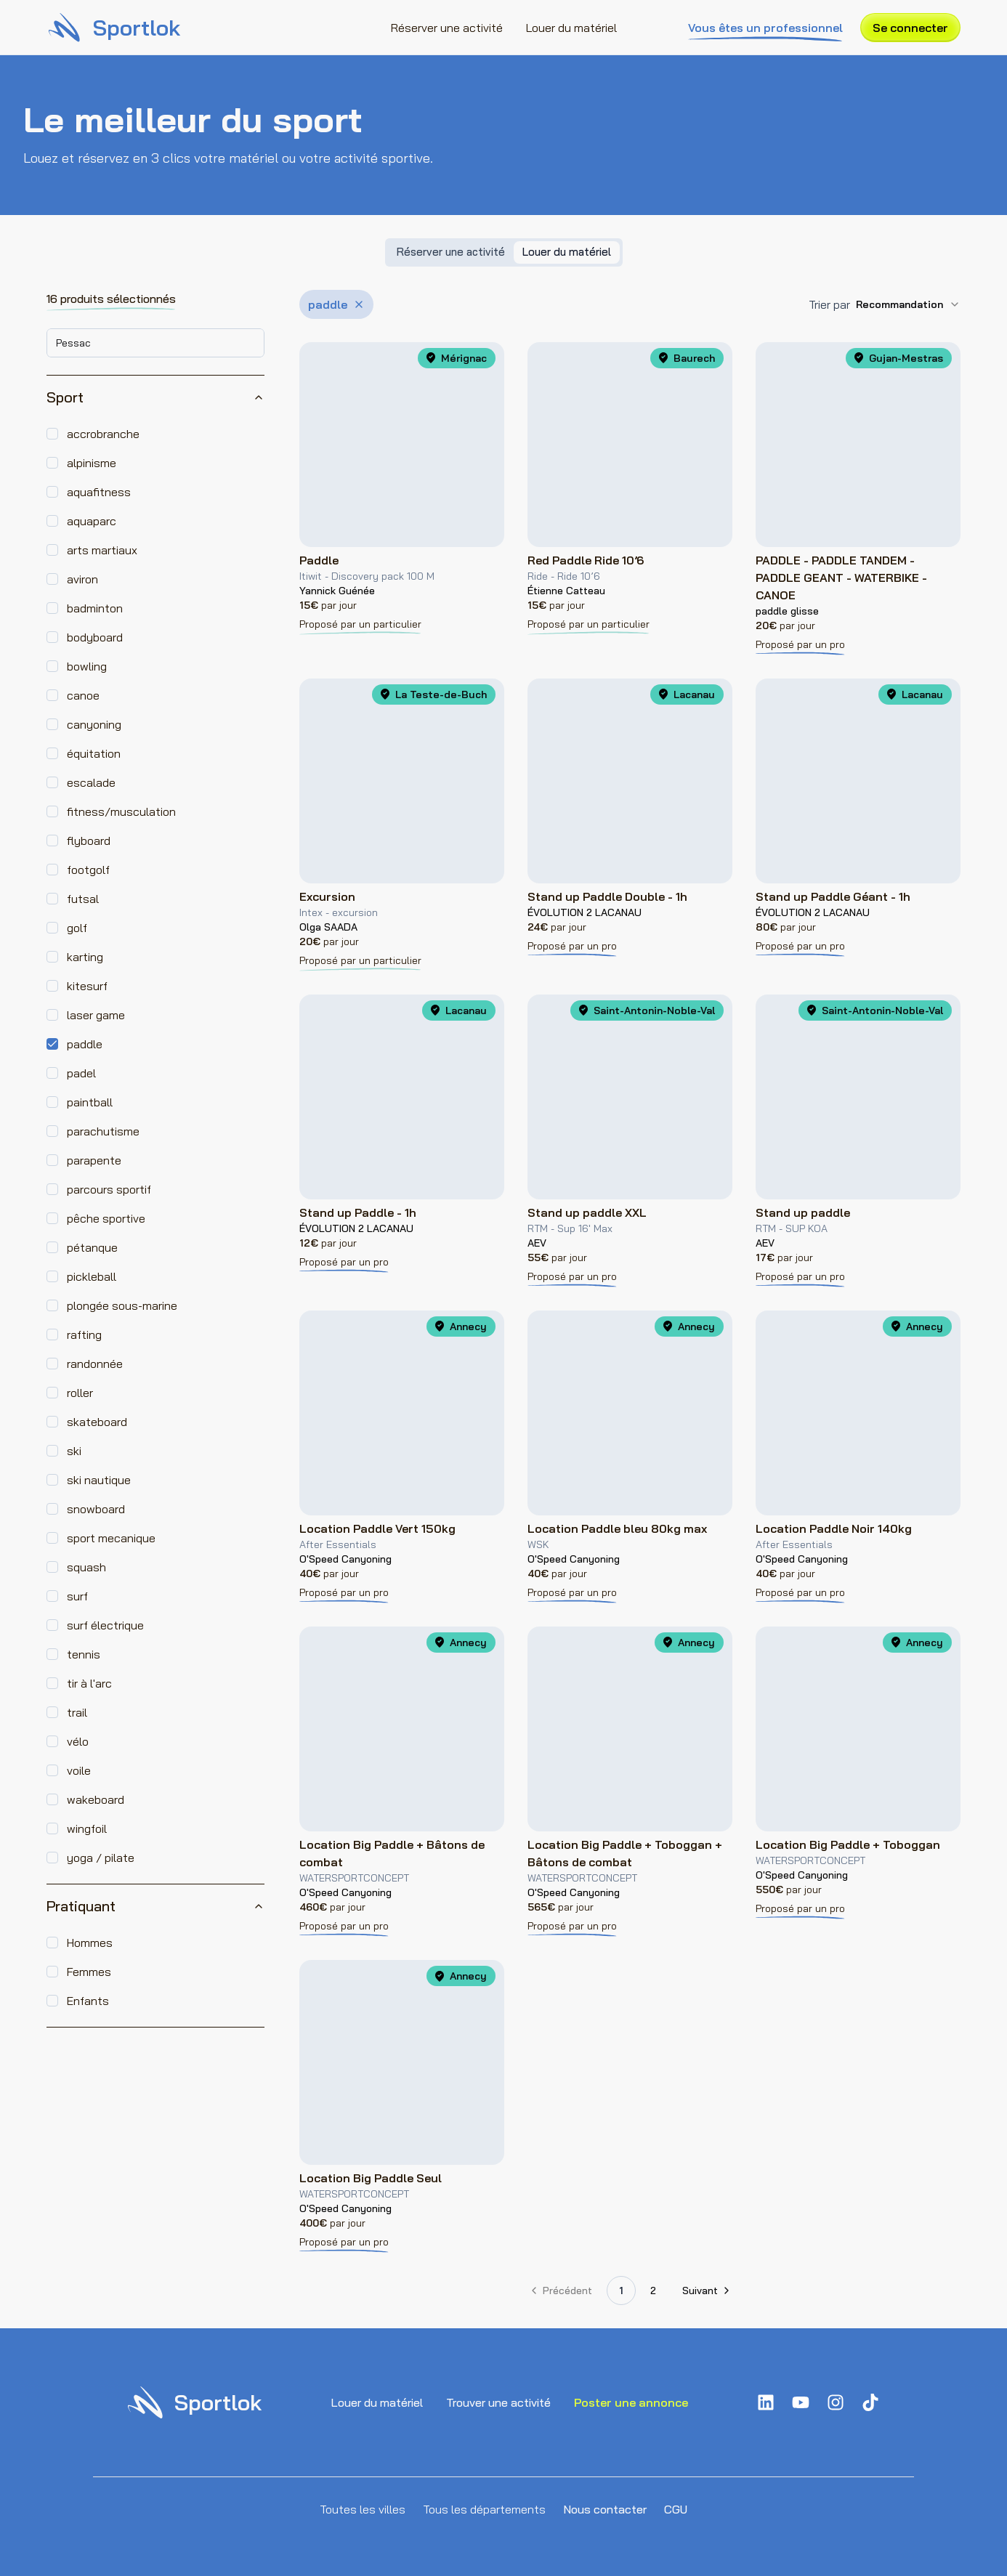 The width and height of the screenshot is (1007, 2576). Describe the element at coordinates (77, 1596) in the screenshot. I see `surf` at that location.